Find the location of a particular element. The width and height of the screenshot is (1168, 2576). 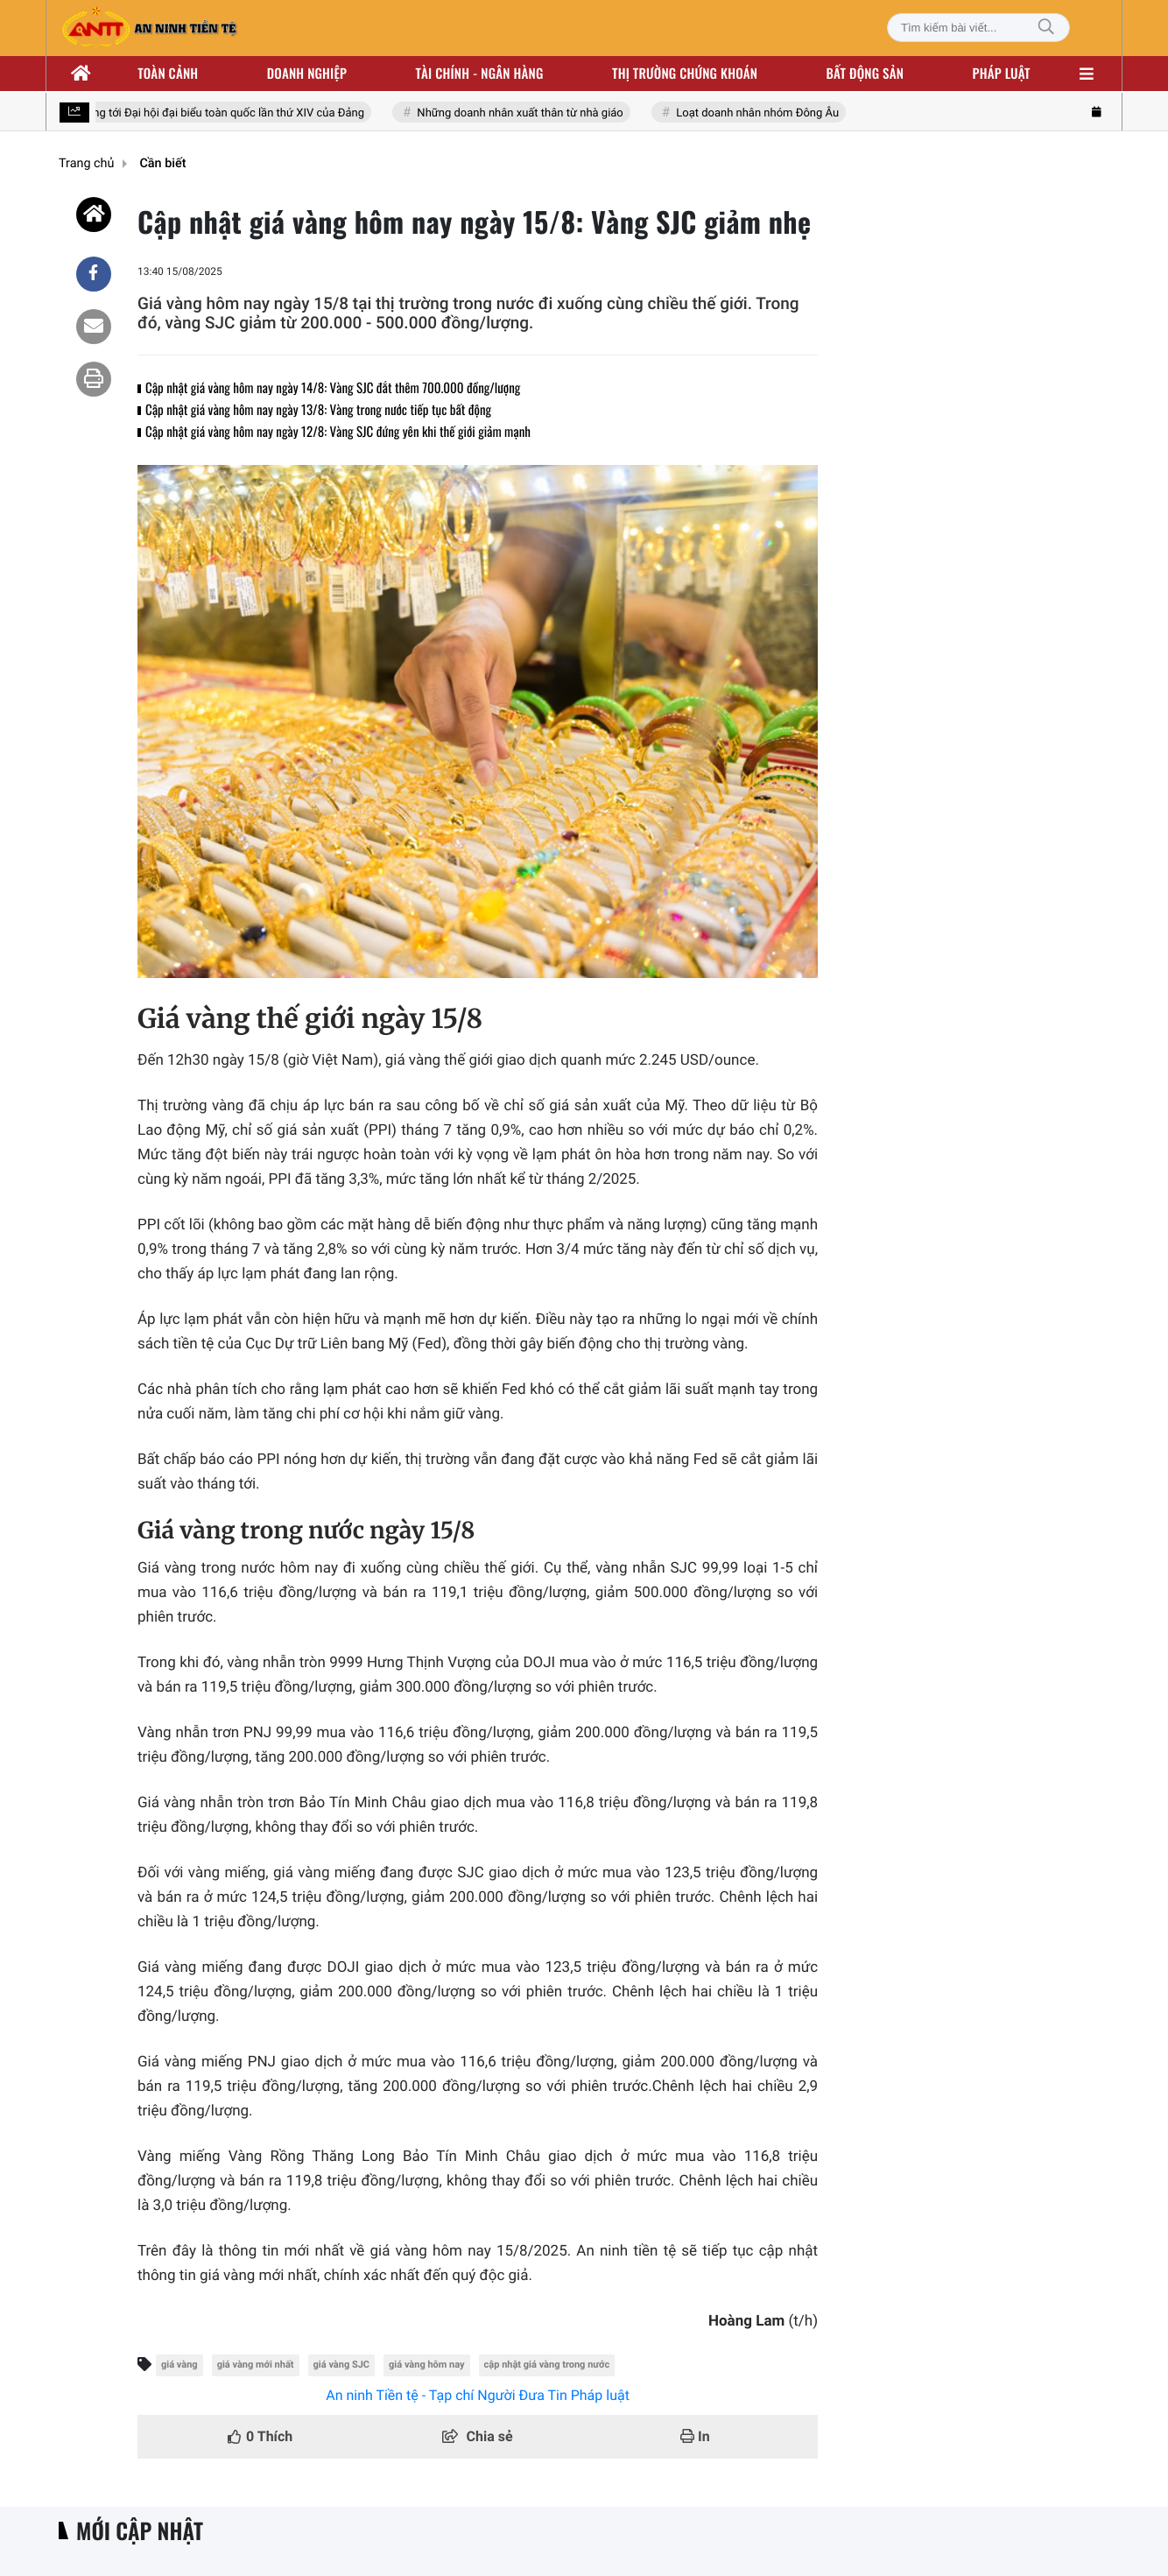

Doanh nghiệp is located at coordinates (307, 73).